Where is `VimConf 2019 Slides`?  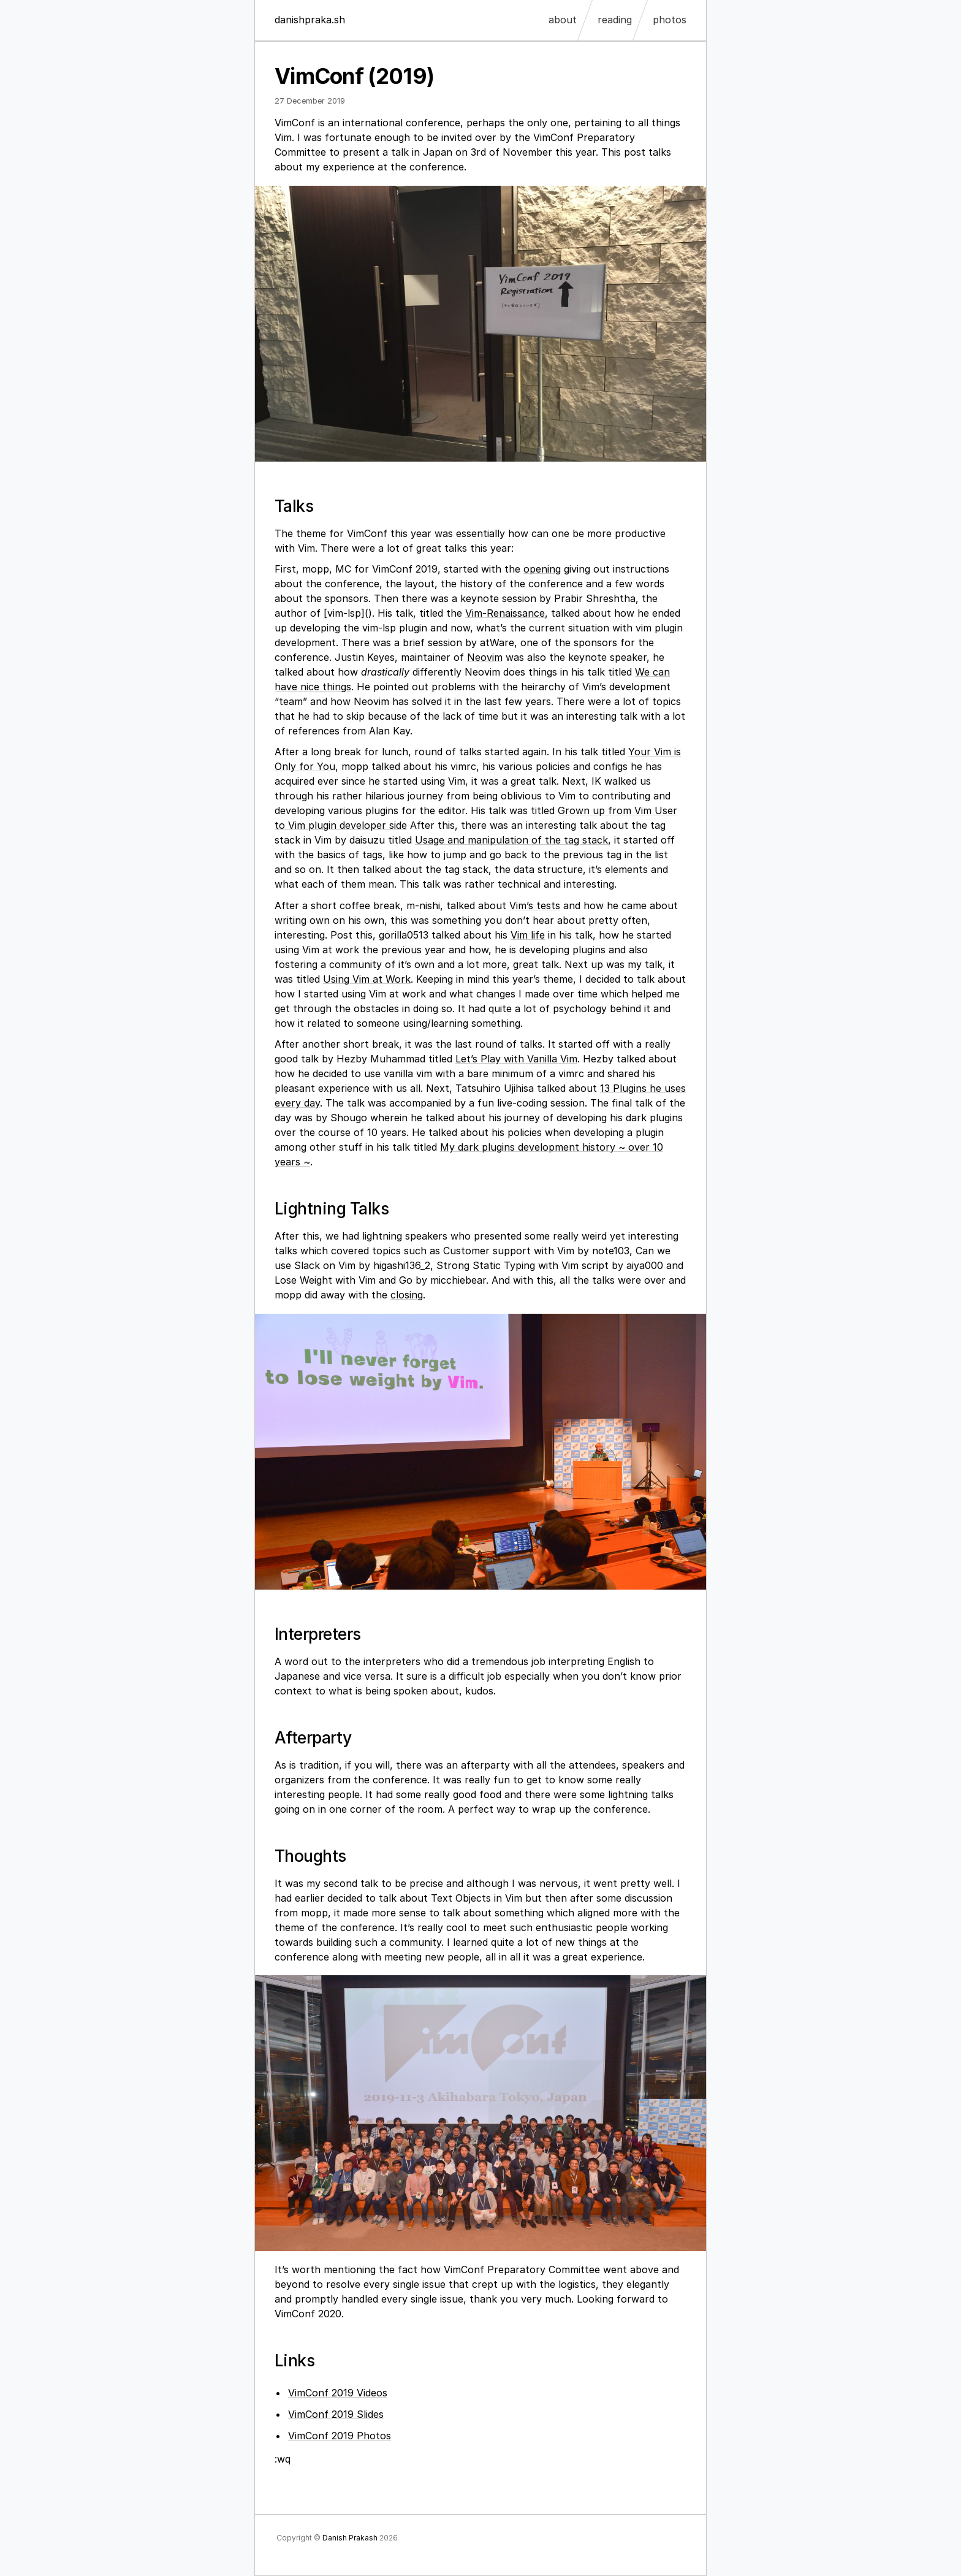
VimConf 2019 Slides is located at coordinates (336, 2414).